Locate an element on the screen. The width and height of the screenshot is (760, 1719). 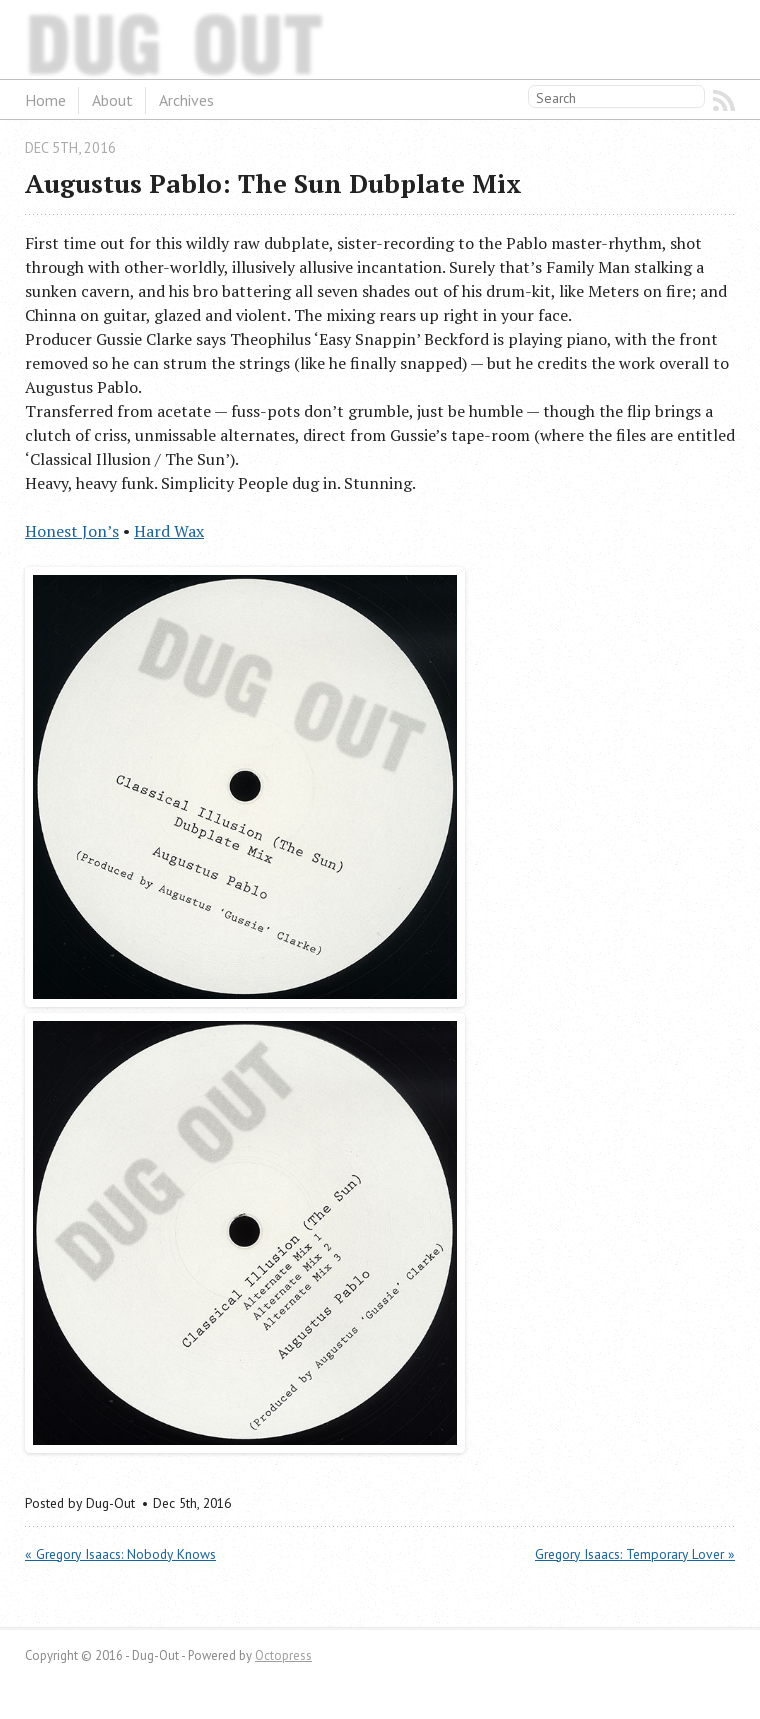
Honest Jon’s is located at coordinates (72, 531).